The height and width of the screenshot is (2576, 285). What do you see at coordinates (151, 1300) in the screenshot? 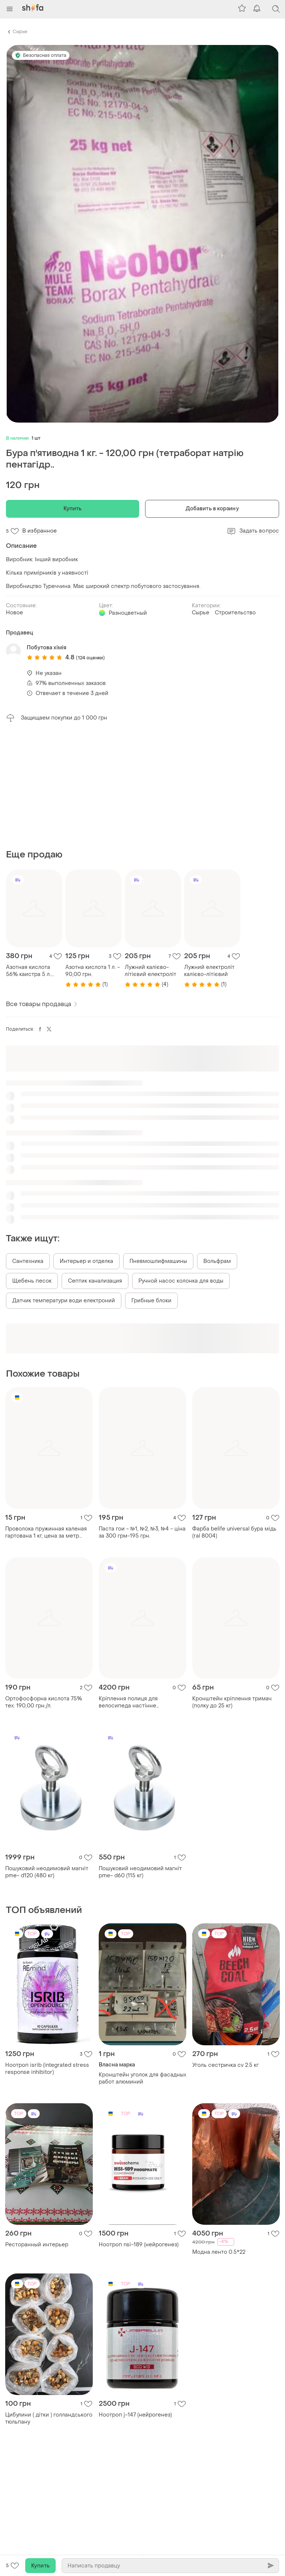
I see `Грибные блоки` at bounding box center [151, 1300].